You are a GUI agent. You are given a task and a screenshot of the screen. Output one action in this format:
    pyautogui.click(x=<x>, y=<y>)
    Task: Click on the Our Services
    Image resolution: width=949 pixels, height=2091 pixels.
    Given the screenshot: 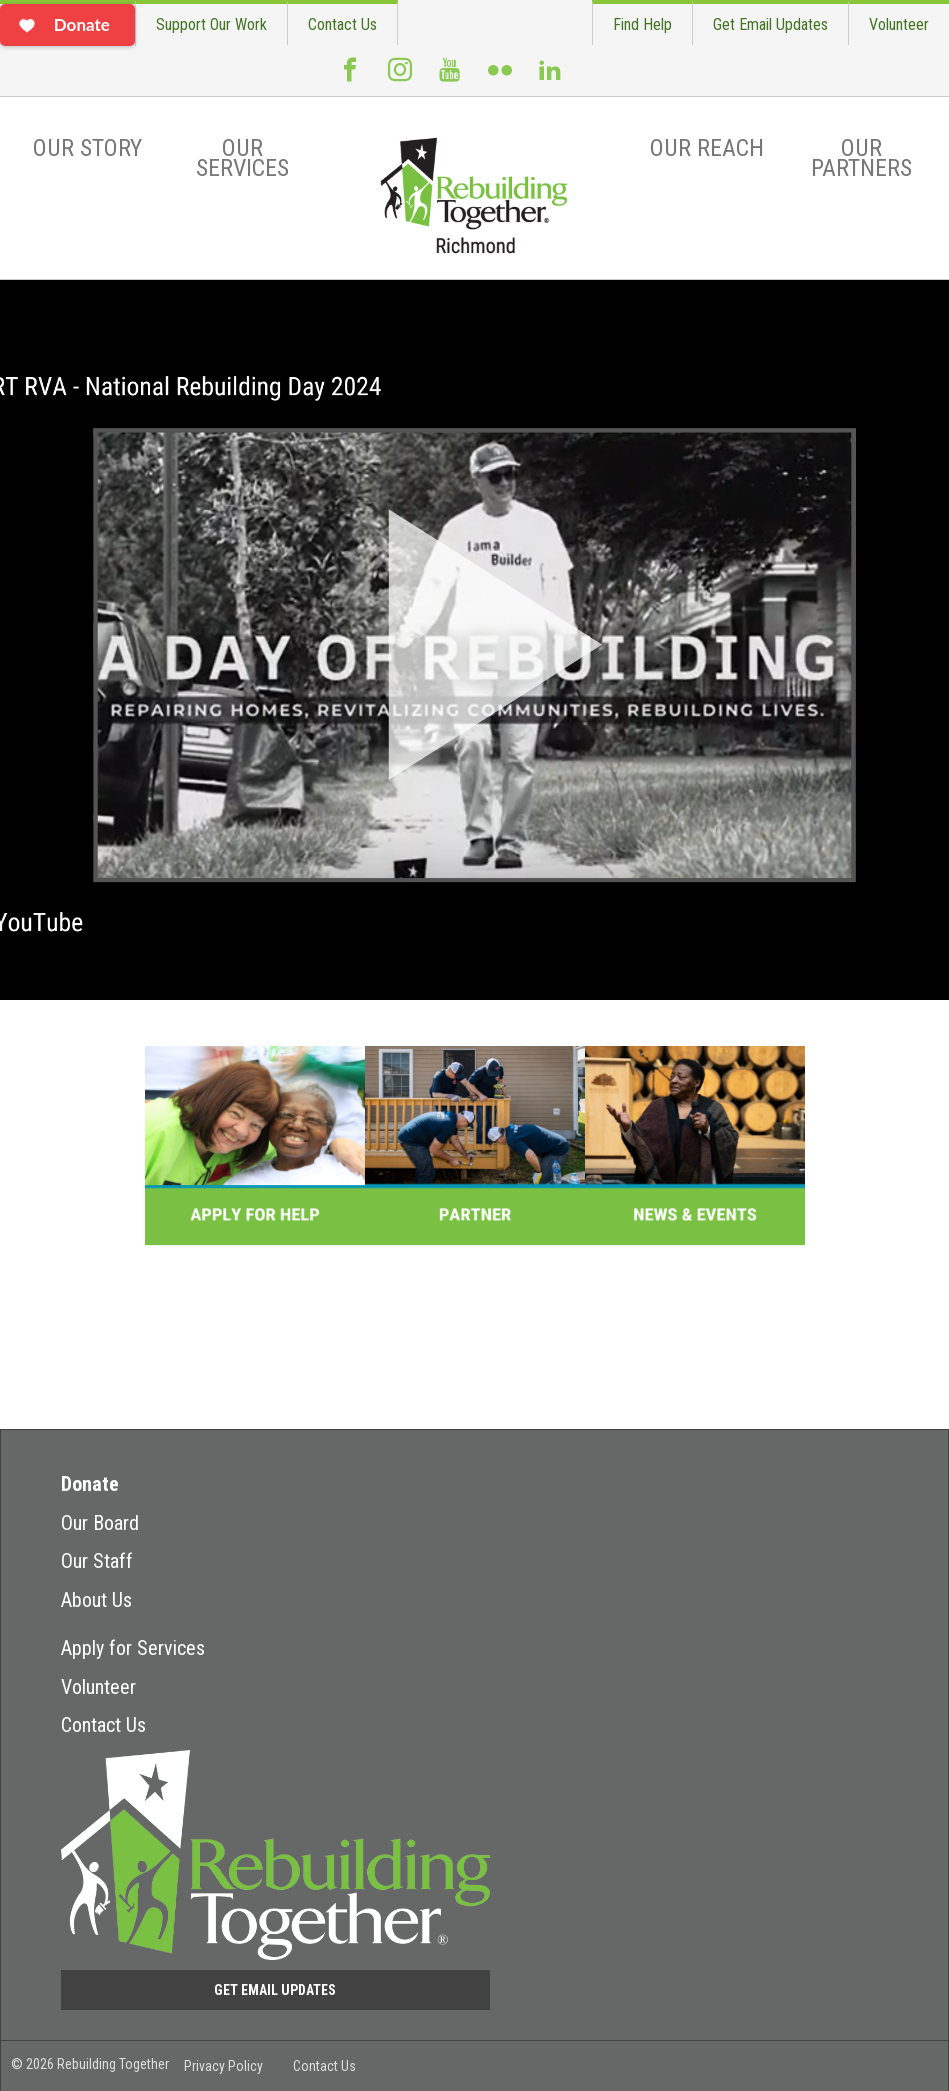 What is the action you would take?
    pyautogui.click(x=242, y=158)
    